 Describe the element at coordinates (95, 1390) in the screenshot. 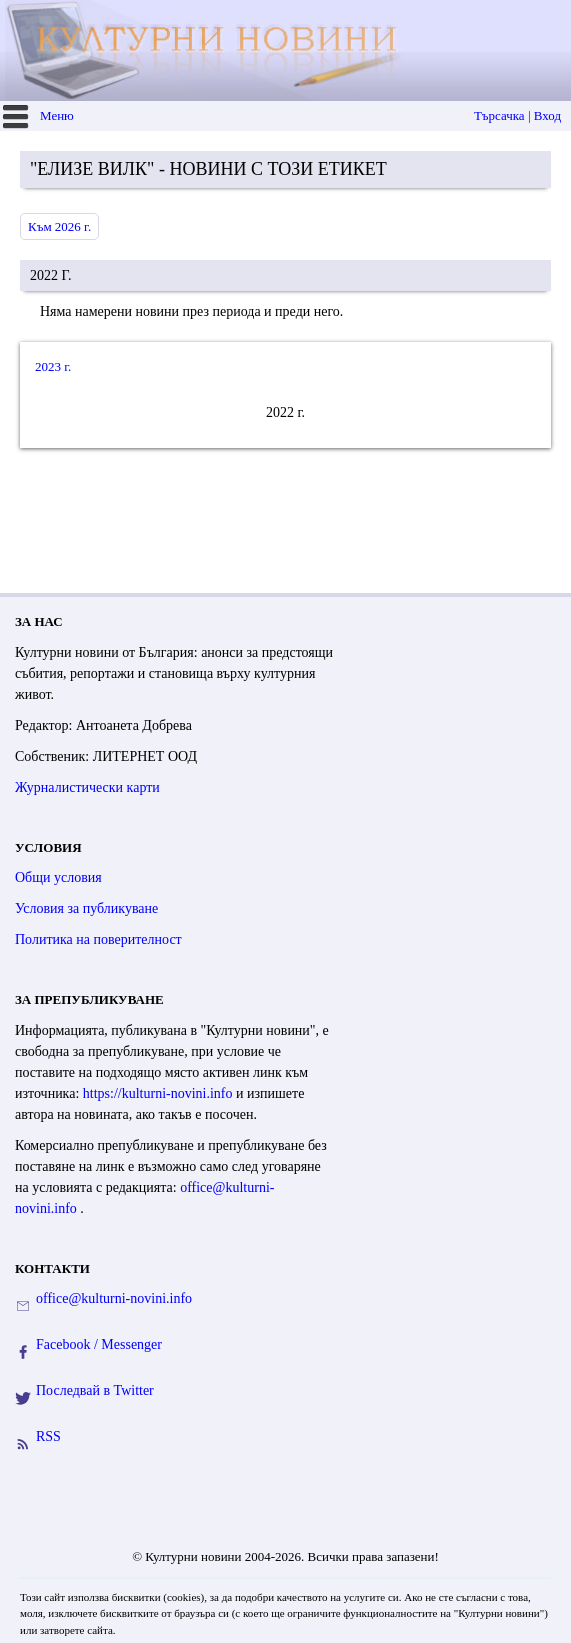

I see `Последвай в Twitter` at that location.